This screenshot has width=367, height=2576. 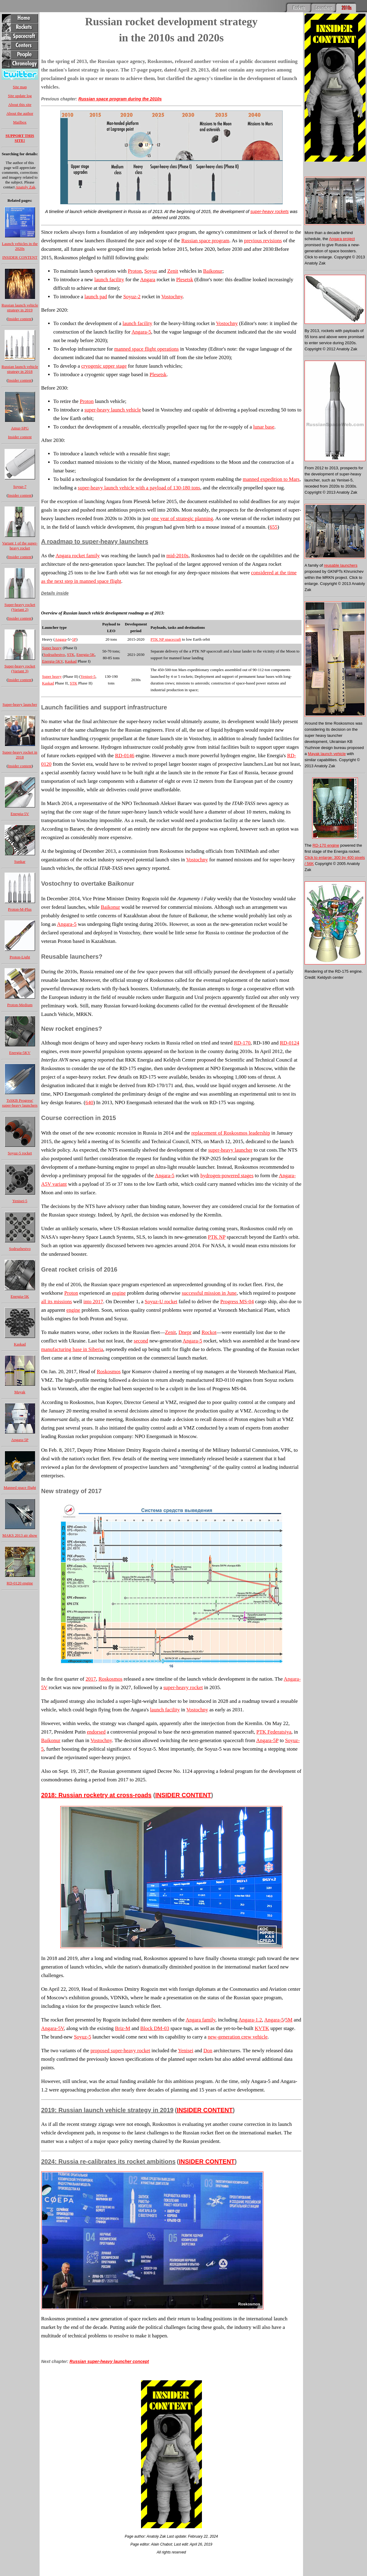 What do you see at coordinates (19, 122) in the screenshot?
I see `Mailbox` at bounding box center [19, 122].